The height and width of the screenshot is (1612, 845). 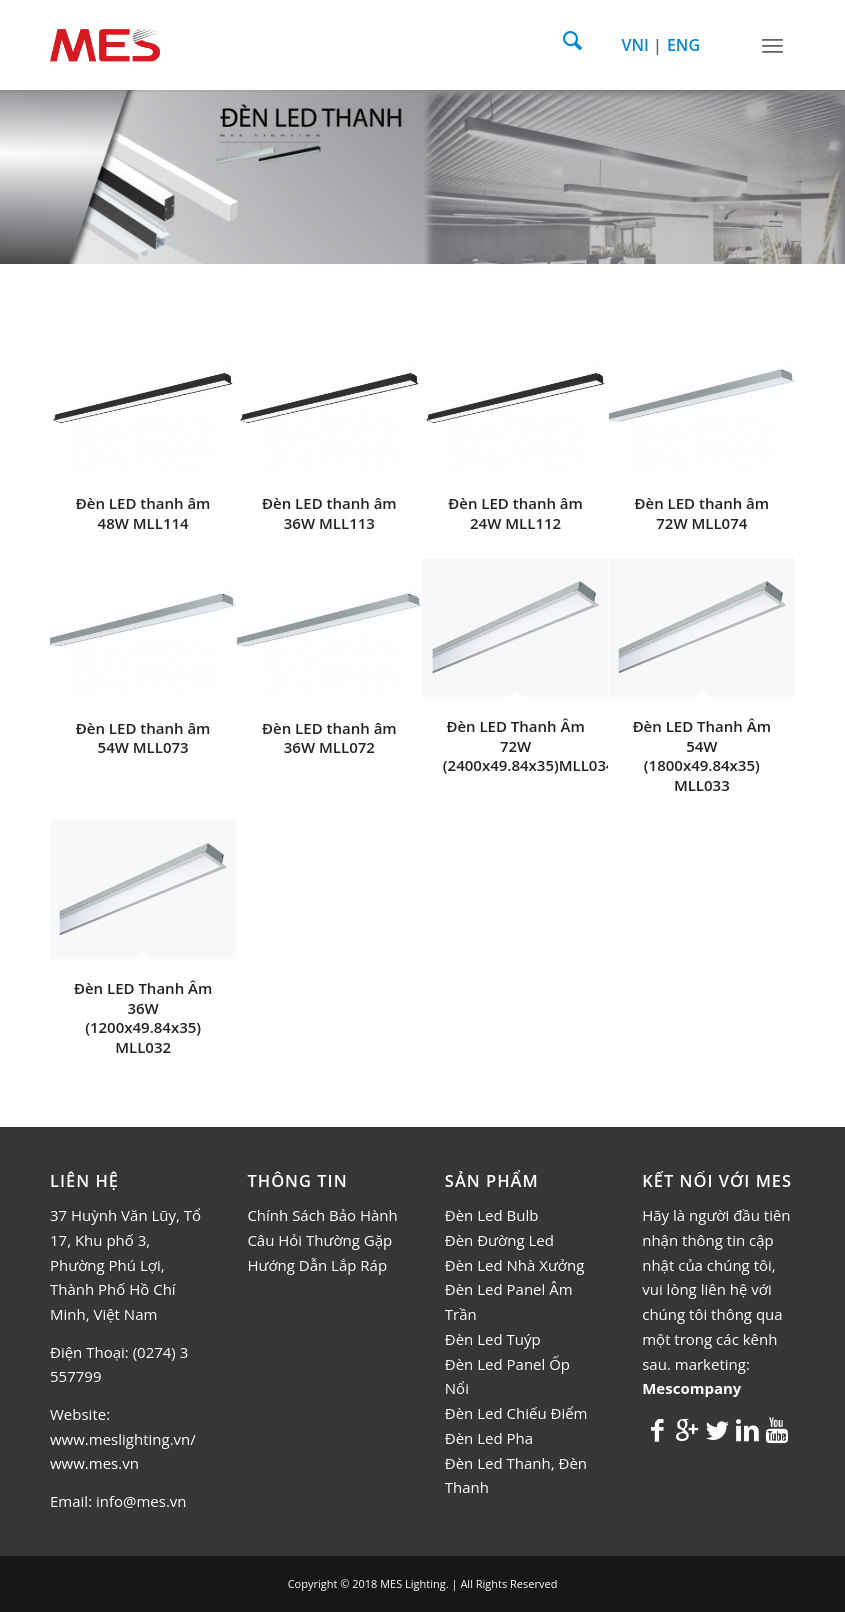 What do you see at coordinates (317, 1265) in the screenshot?
I see `Hướng Dẫn Lắp Ráp` at bounding box center [317, 1265].